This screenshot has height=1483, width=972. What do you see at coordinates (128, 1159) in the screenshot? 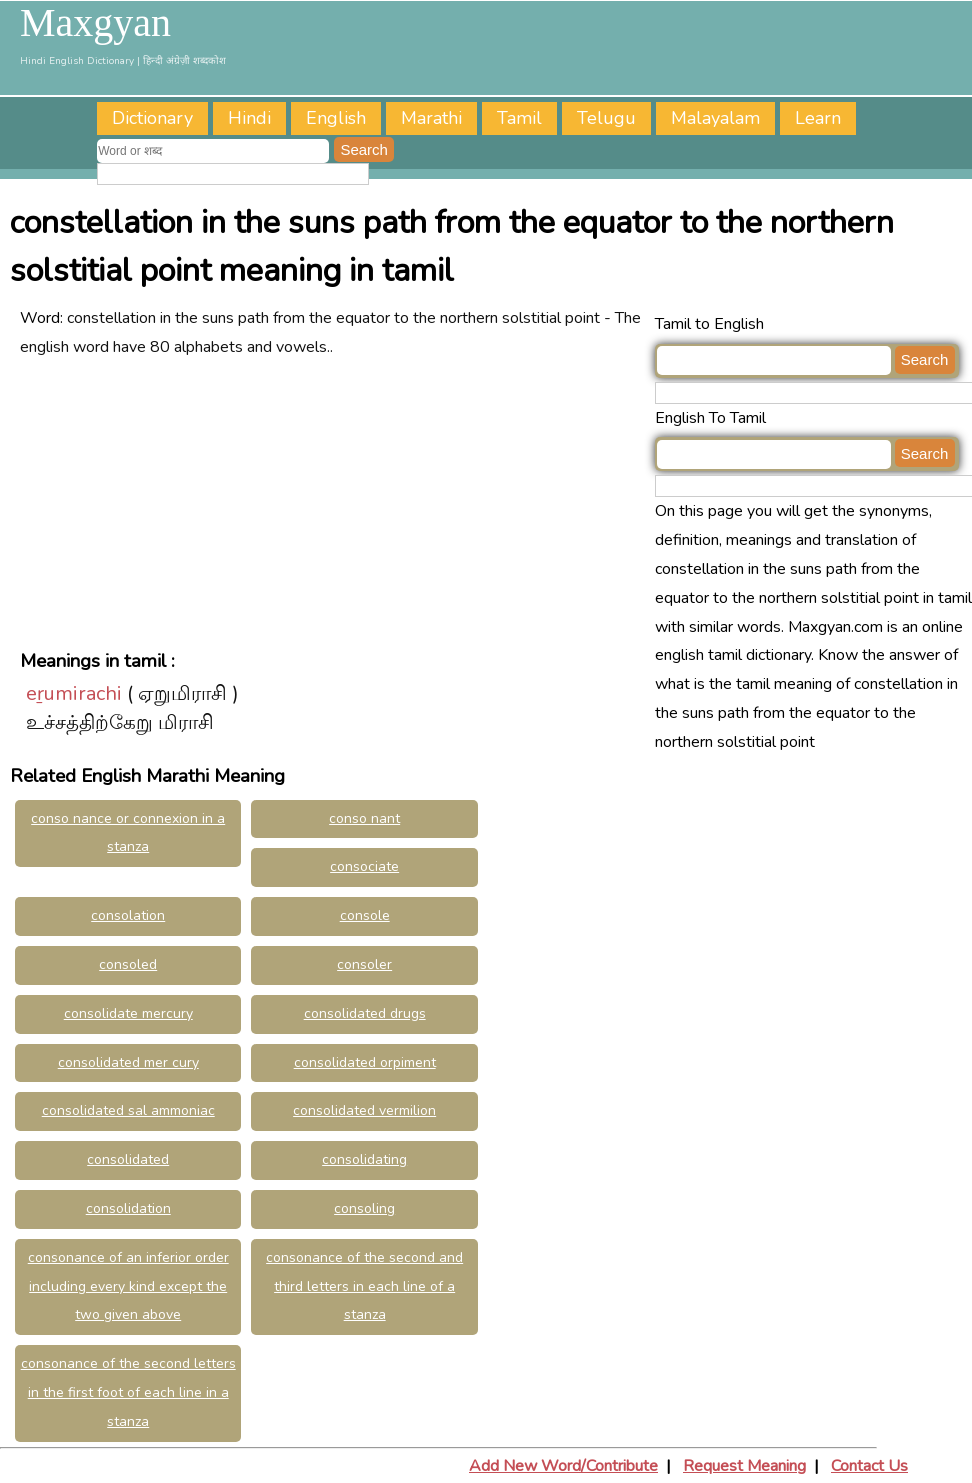
I see `consolidated` at bounding box center [128, 1159].